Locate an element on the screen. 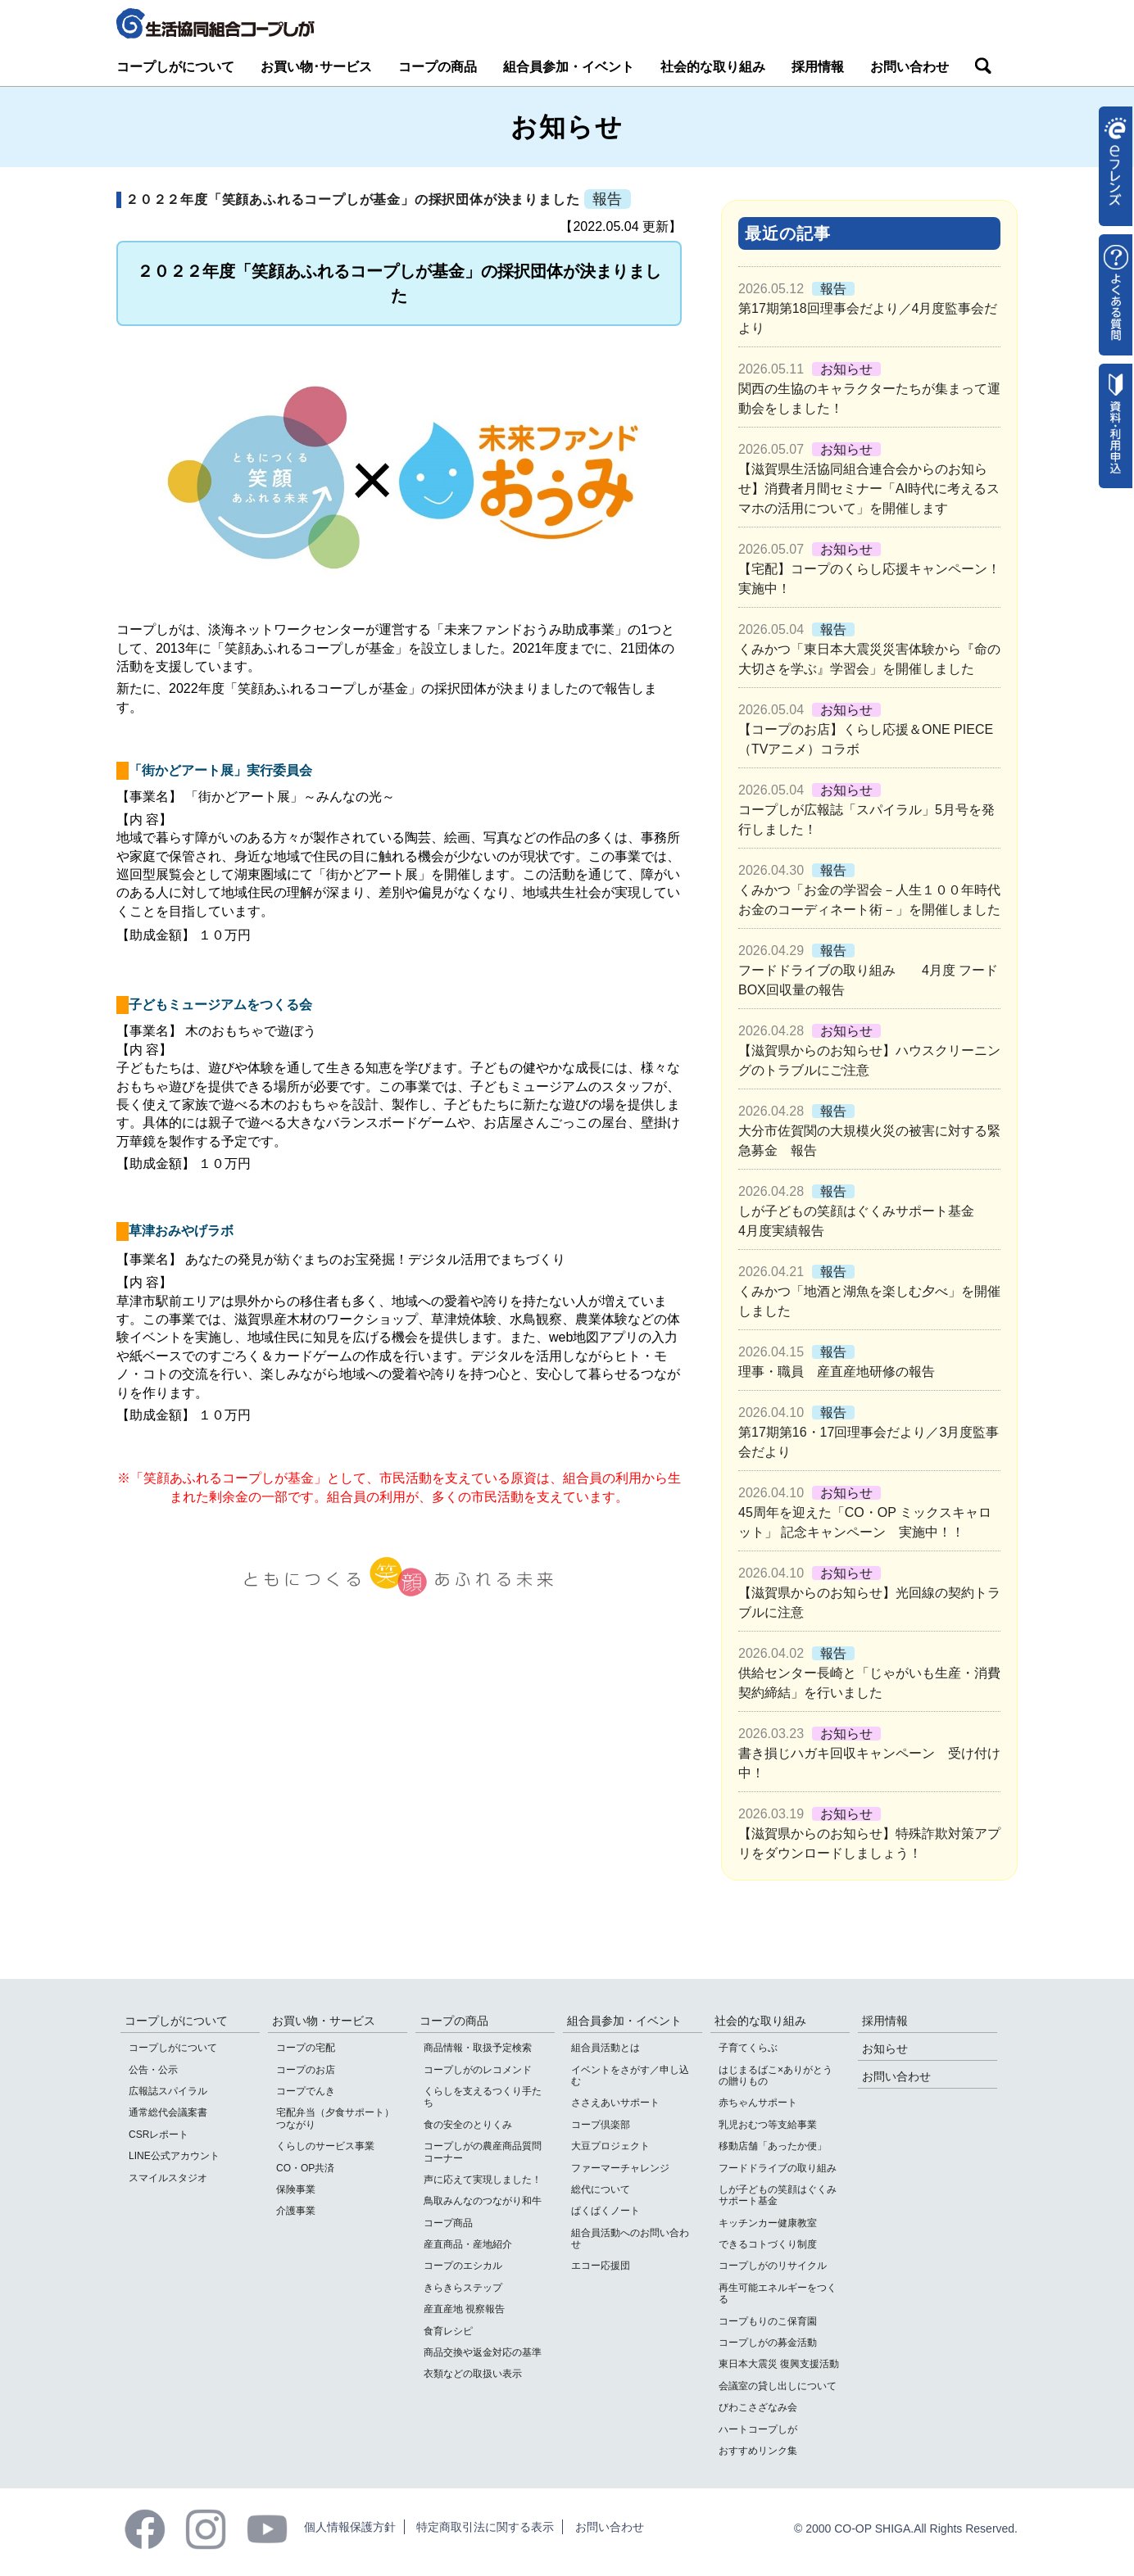 The height and width of the screenshot is (2576, 1134). 大豆プロジェクト is located at coordinates (610, 2146).